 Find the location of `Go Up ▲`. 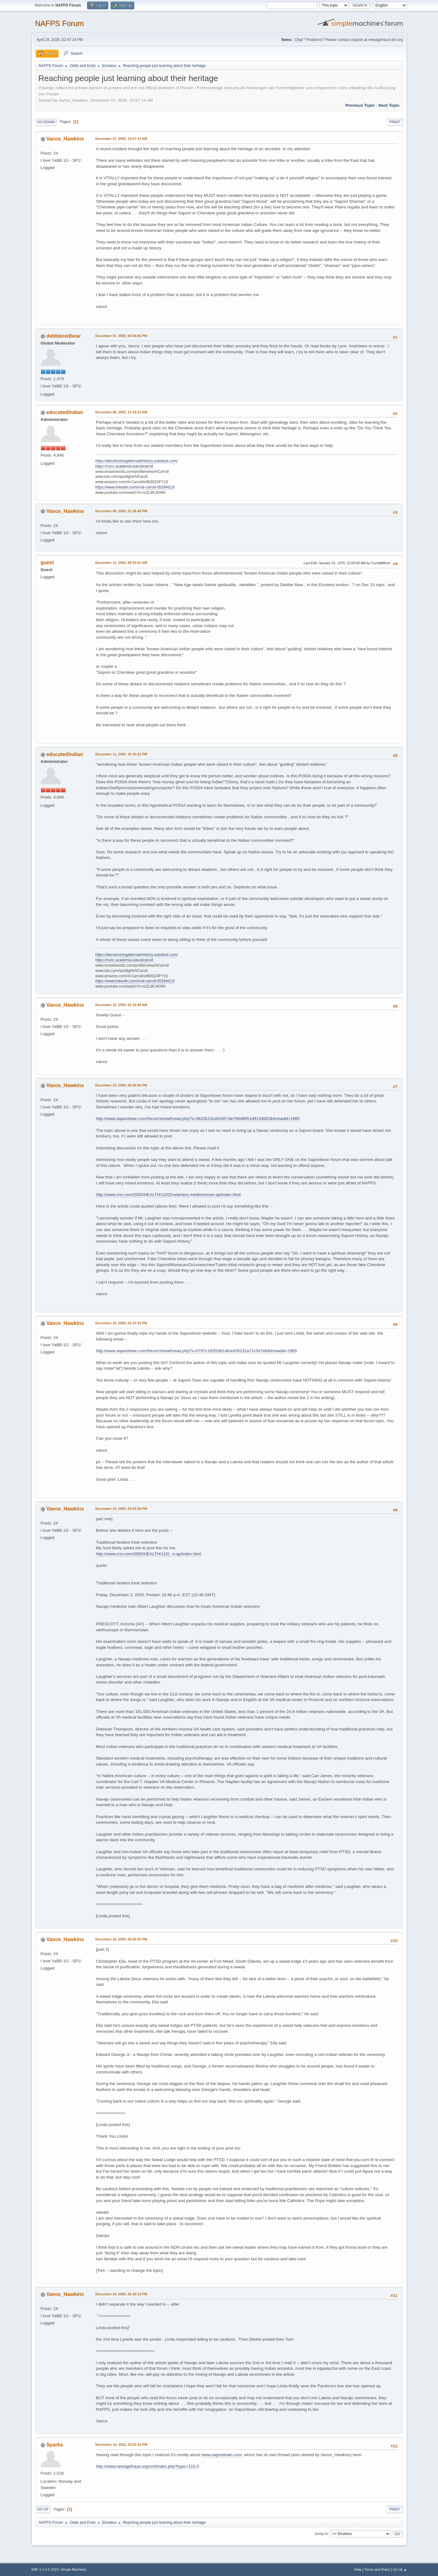

Go Up ▲ is located at coordinates (400, 2569).